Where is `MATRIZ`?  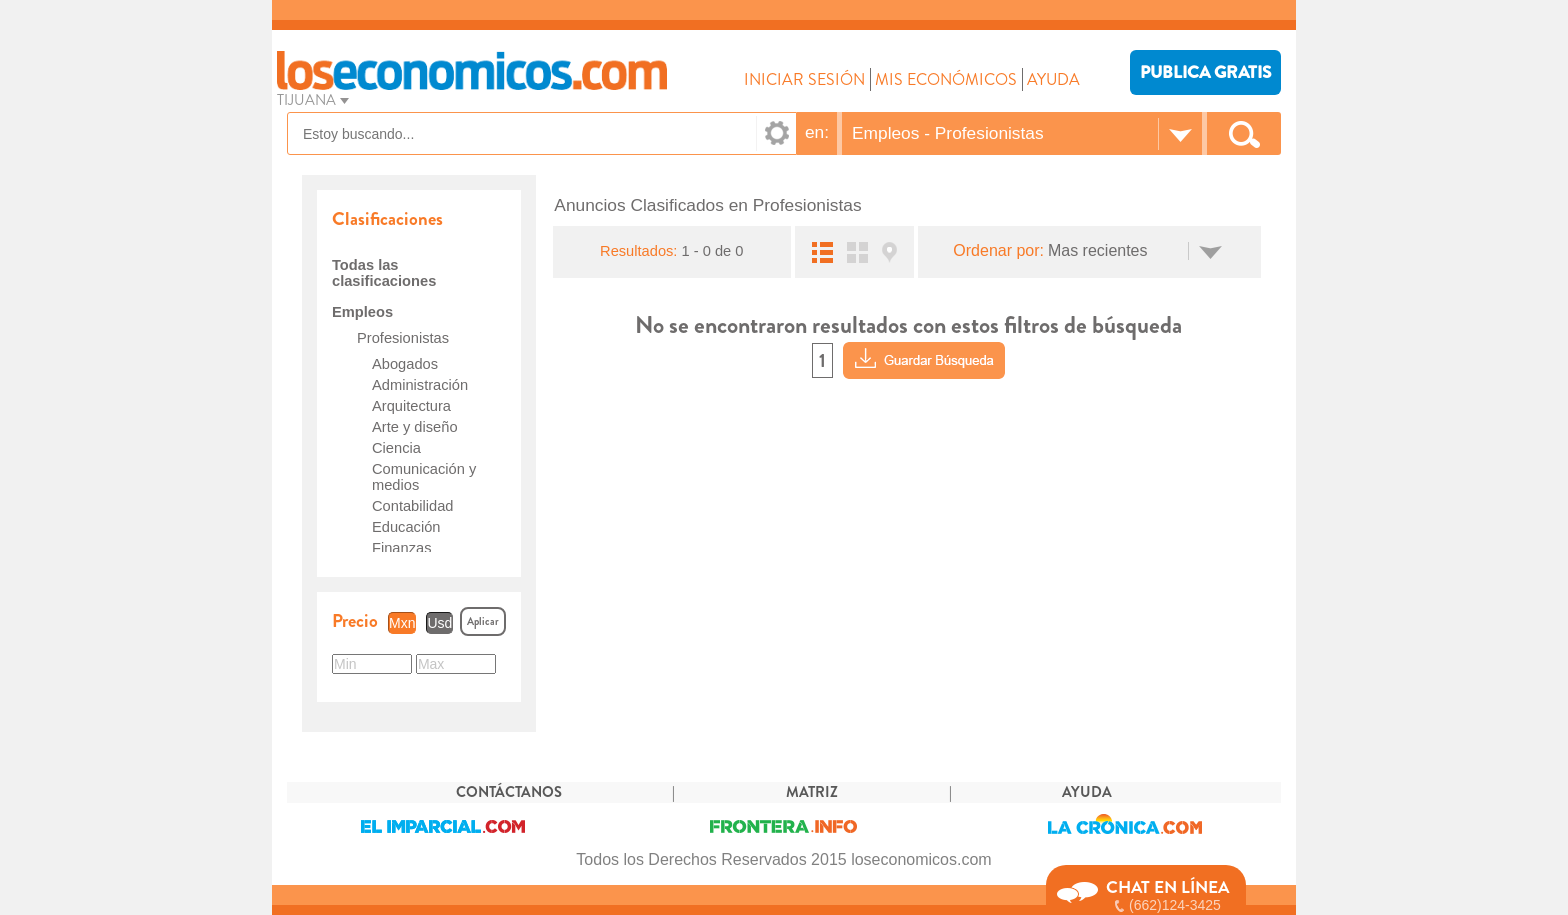
MATRIZ is located at coordinates (812, 792).